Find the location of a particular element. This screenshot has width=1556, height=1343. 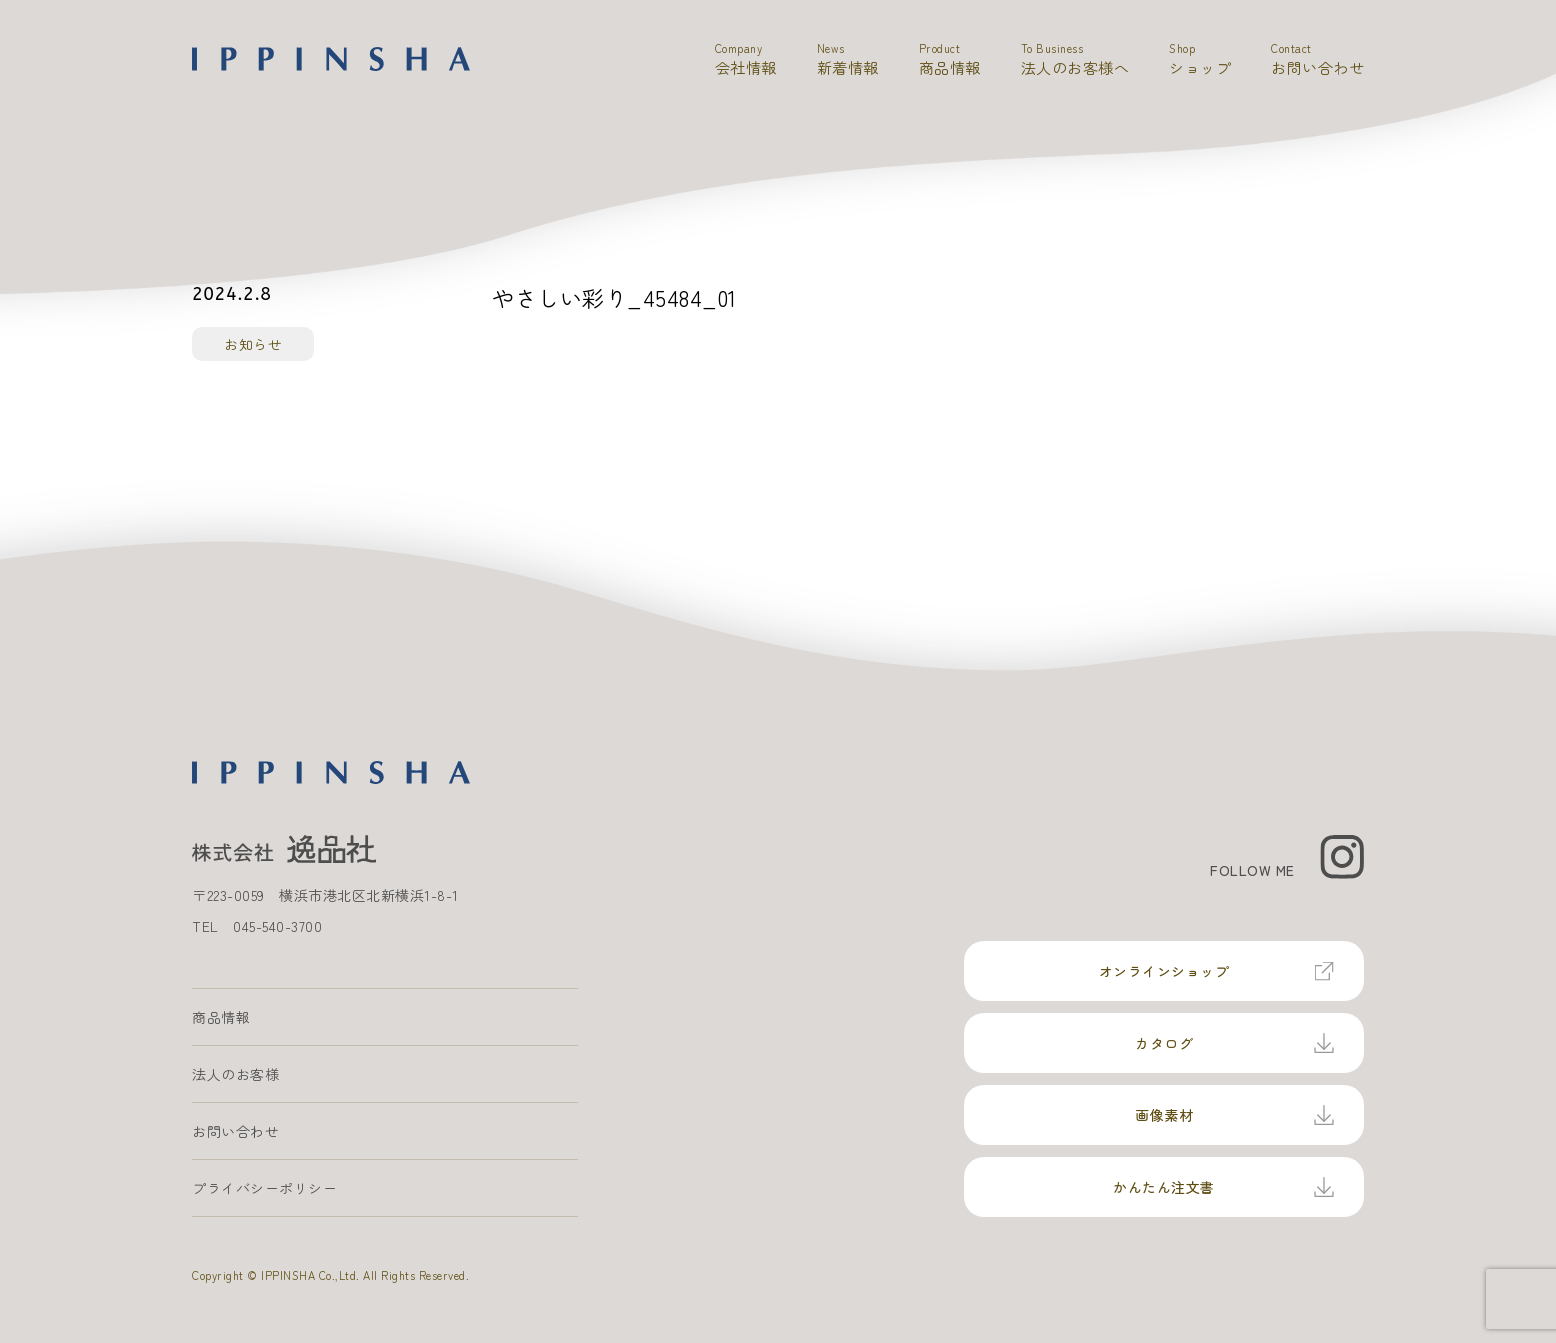

プライバシーポリシー is located at coordinates (264, 1188).